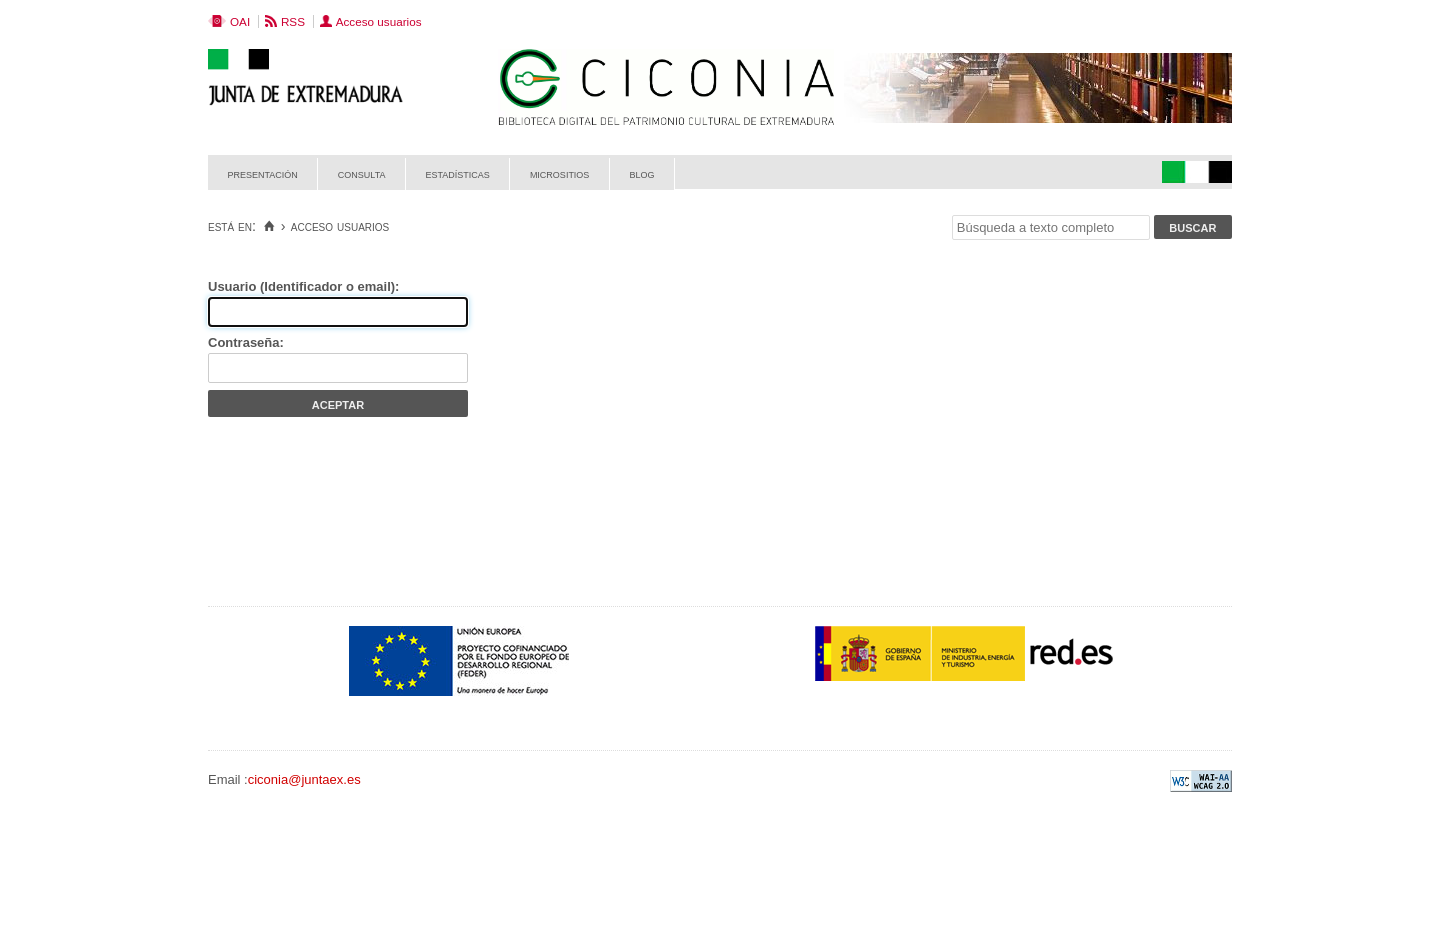 This screenshot has width=1440, height=946. What do you see at coordinates (641, 173) in the screenshot?
I see `Blog` at bounding box center [641, 173].